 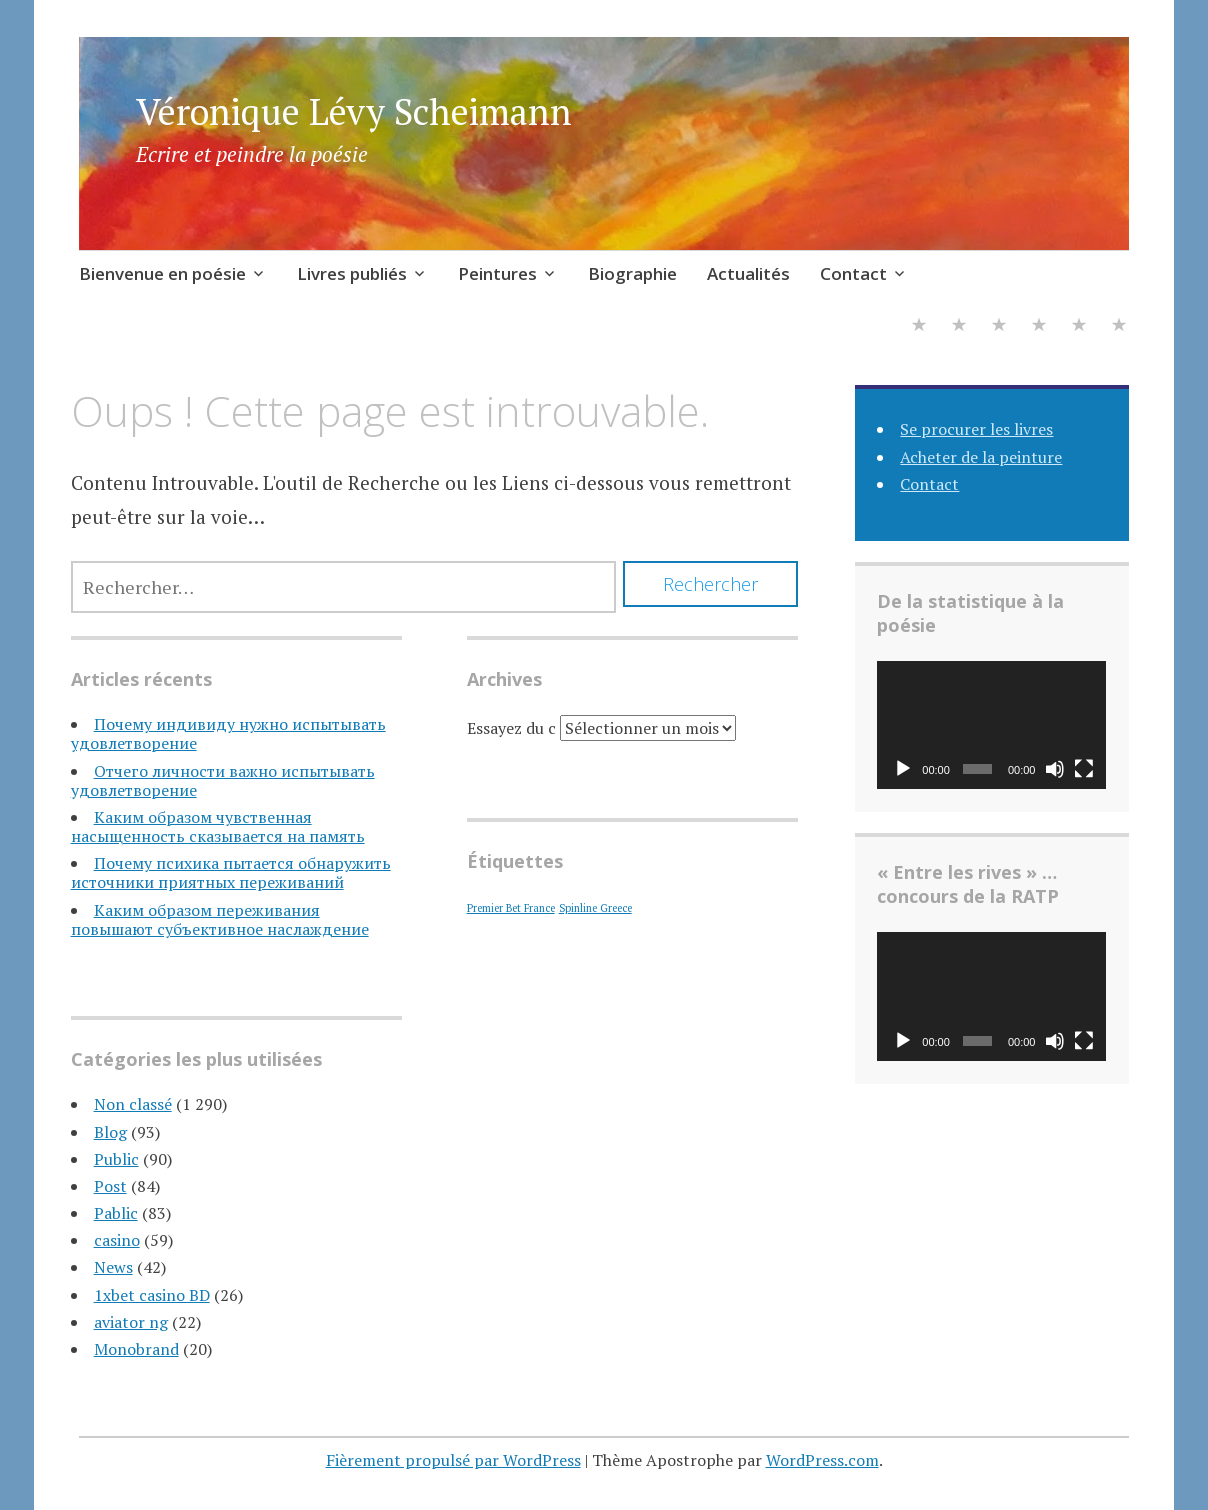 What do you see at coordinates (1084, 769) in the screenshot?
I see `[Plein écran]` at bounding box center [1084, 769].